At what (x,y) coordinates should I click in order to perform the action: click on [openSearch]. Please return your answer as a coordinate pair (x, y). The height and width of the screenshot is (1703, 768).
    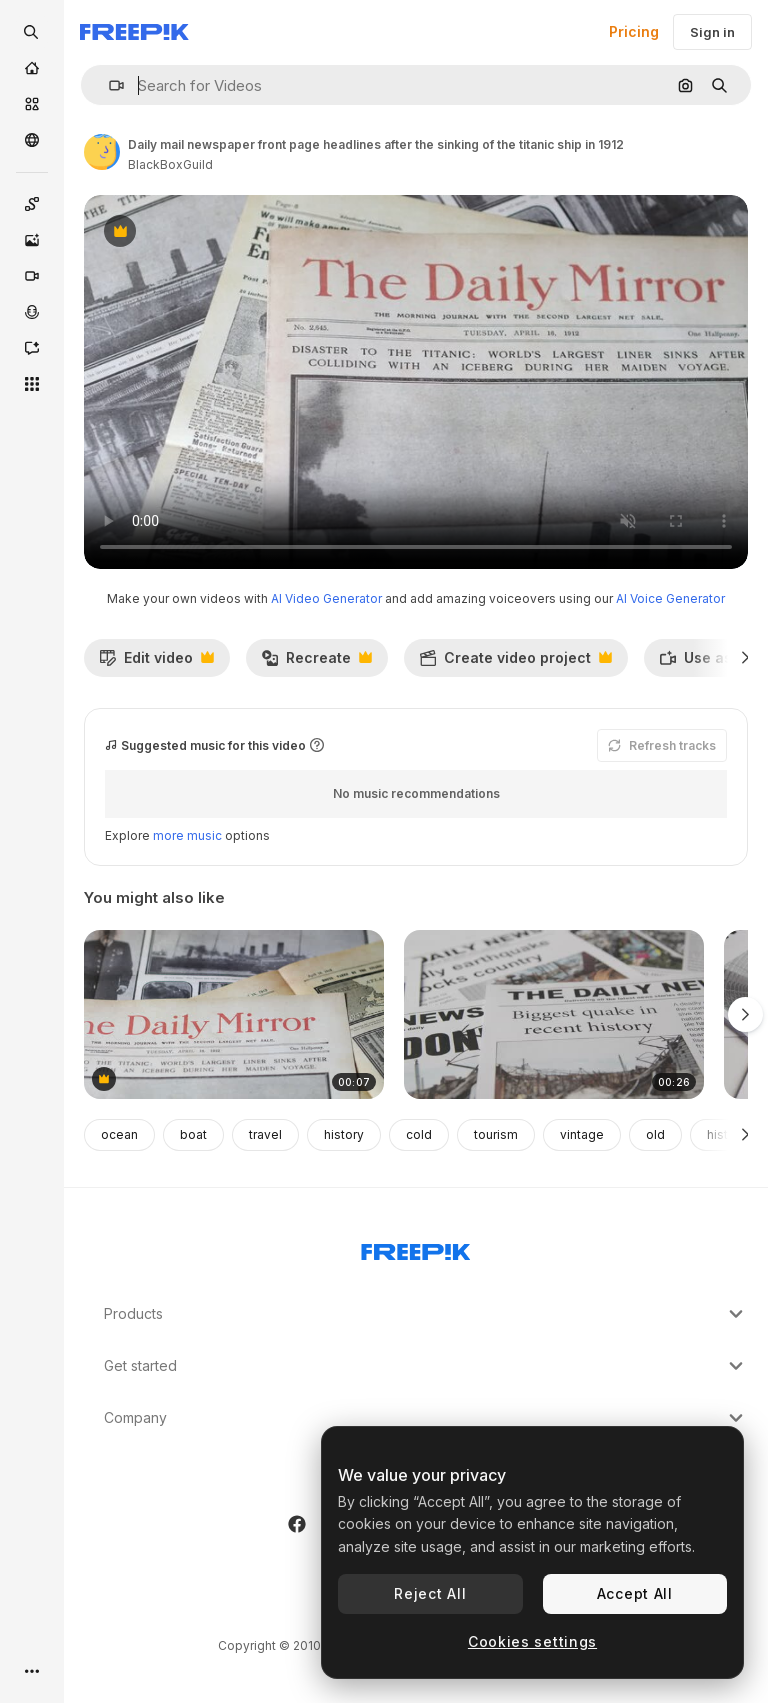
    Looking at the image, I should click on (32, 32).